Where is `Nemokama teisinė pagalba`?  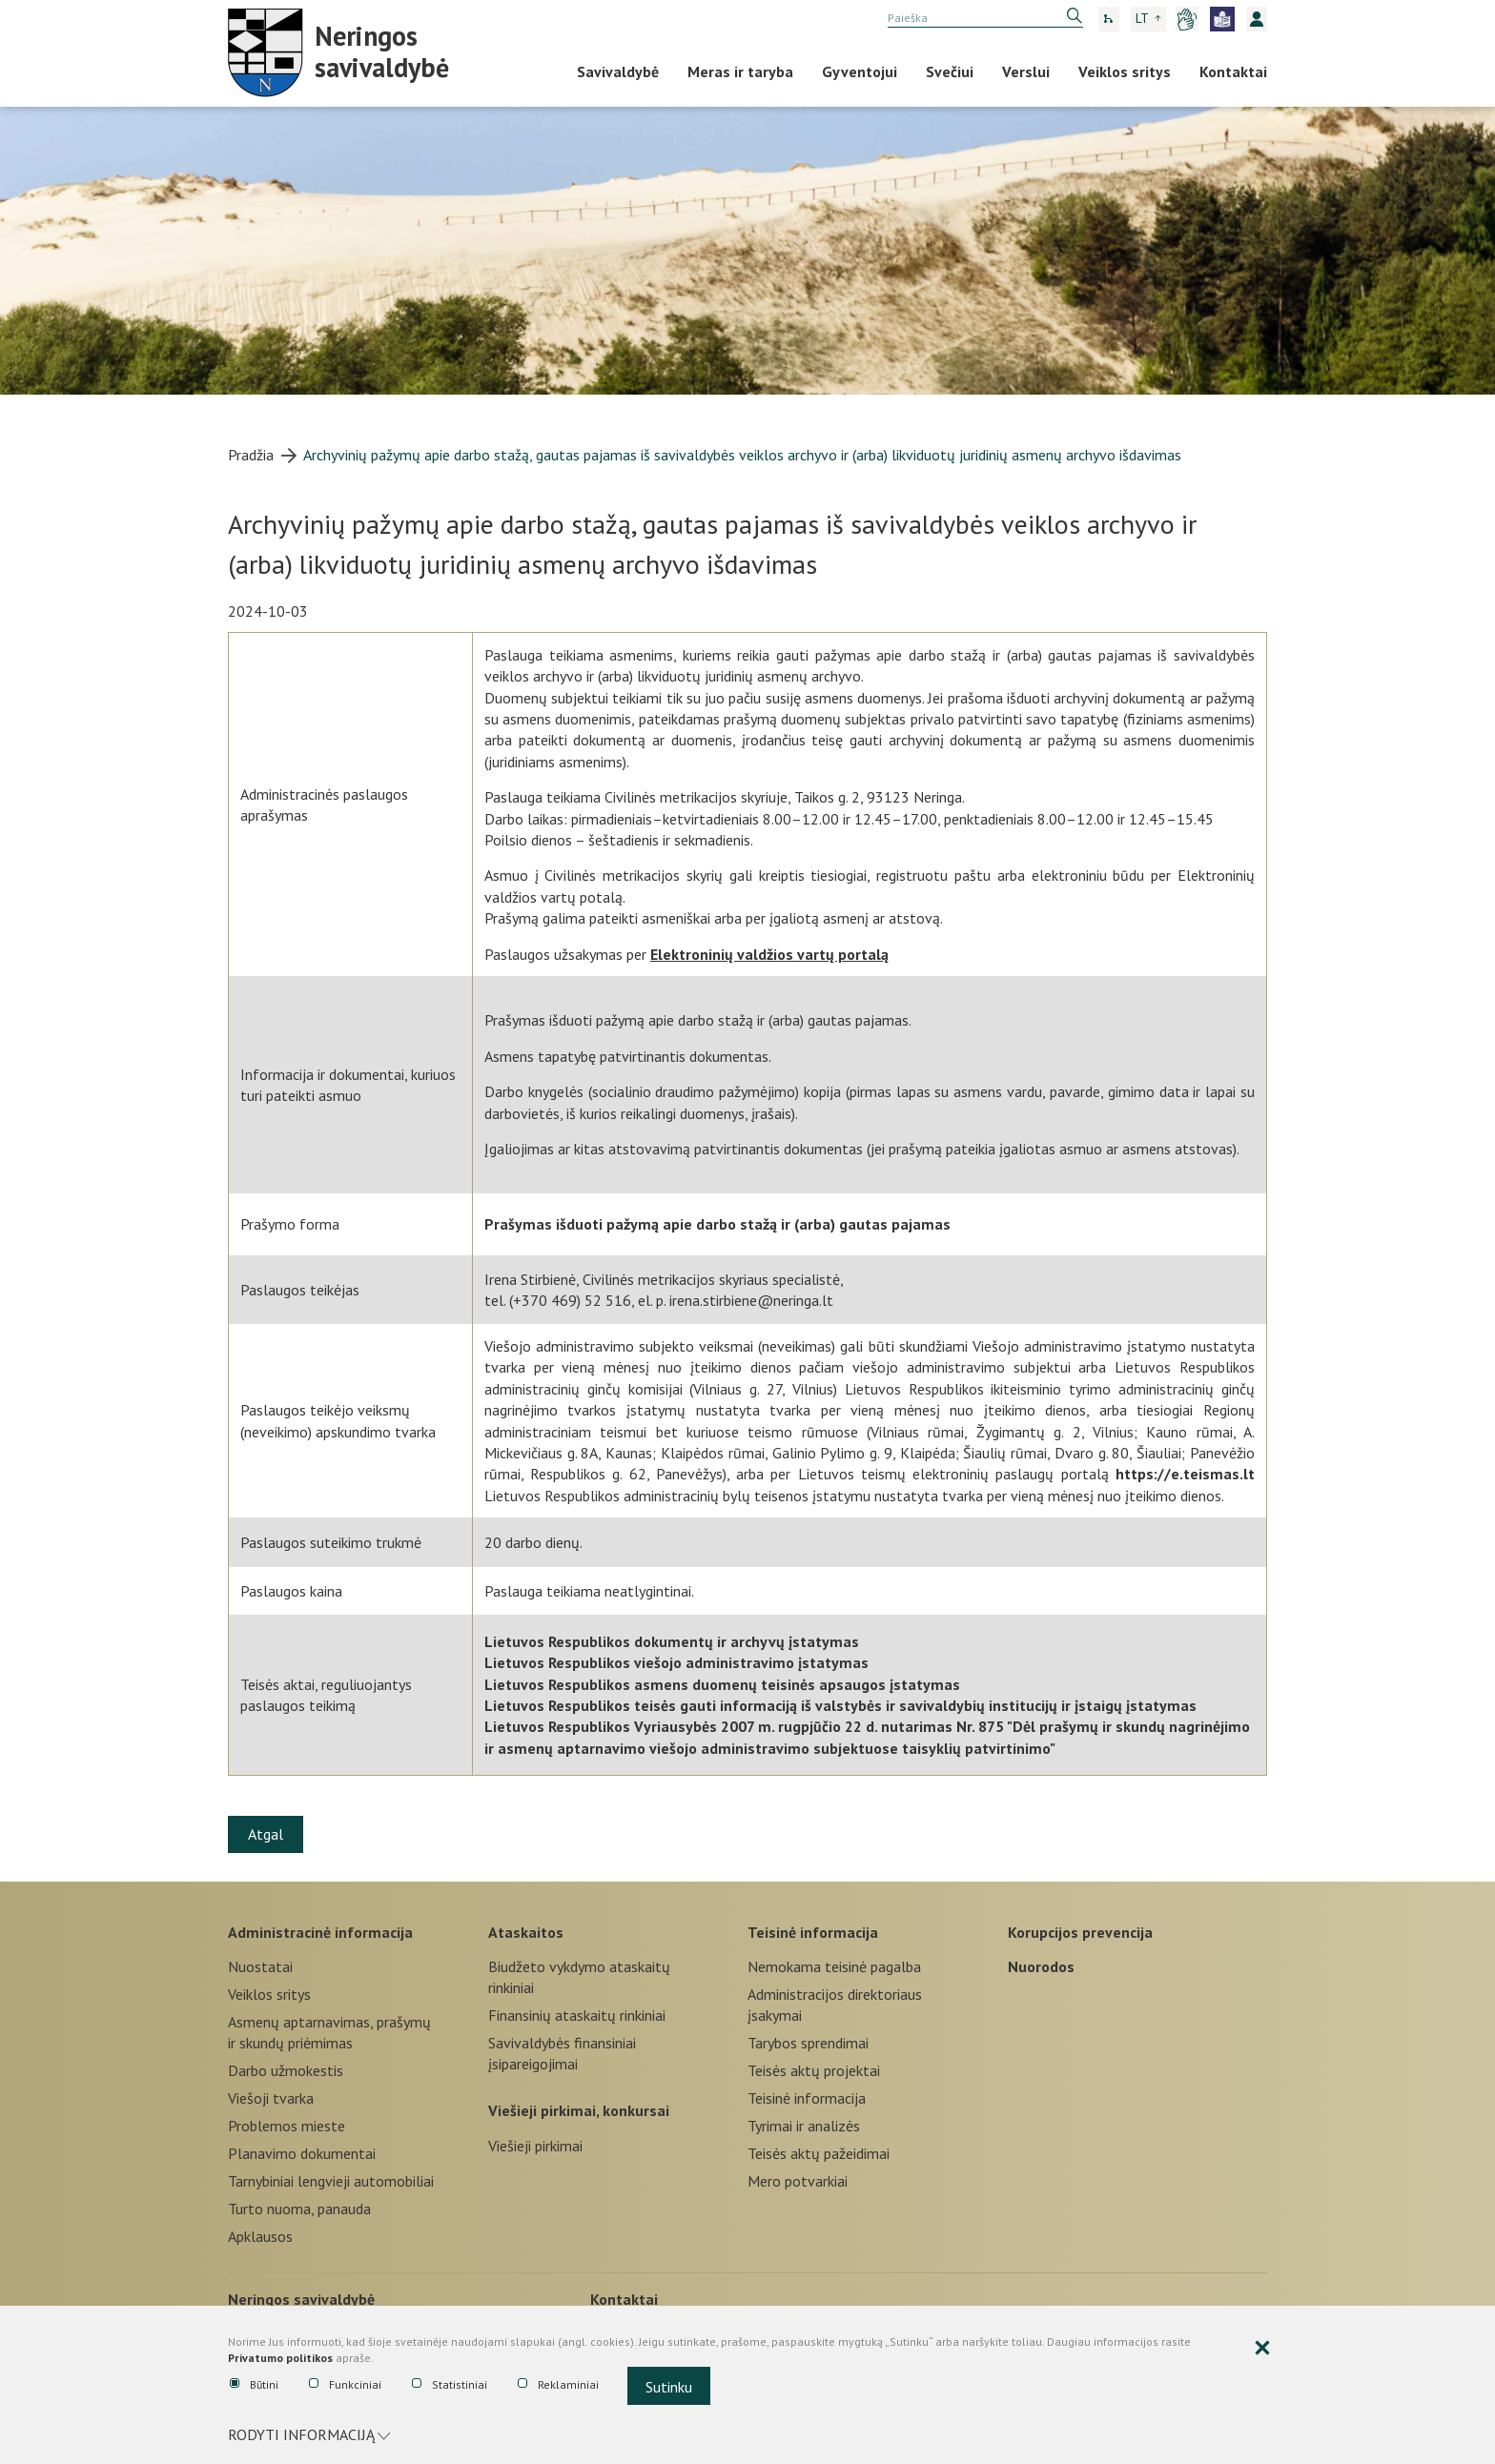
Nemokama teisinė pagalba is located at coordinates (834, 1966).